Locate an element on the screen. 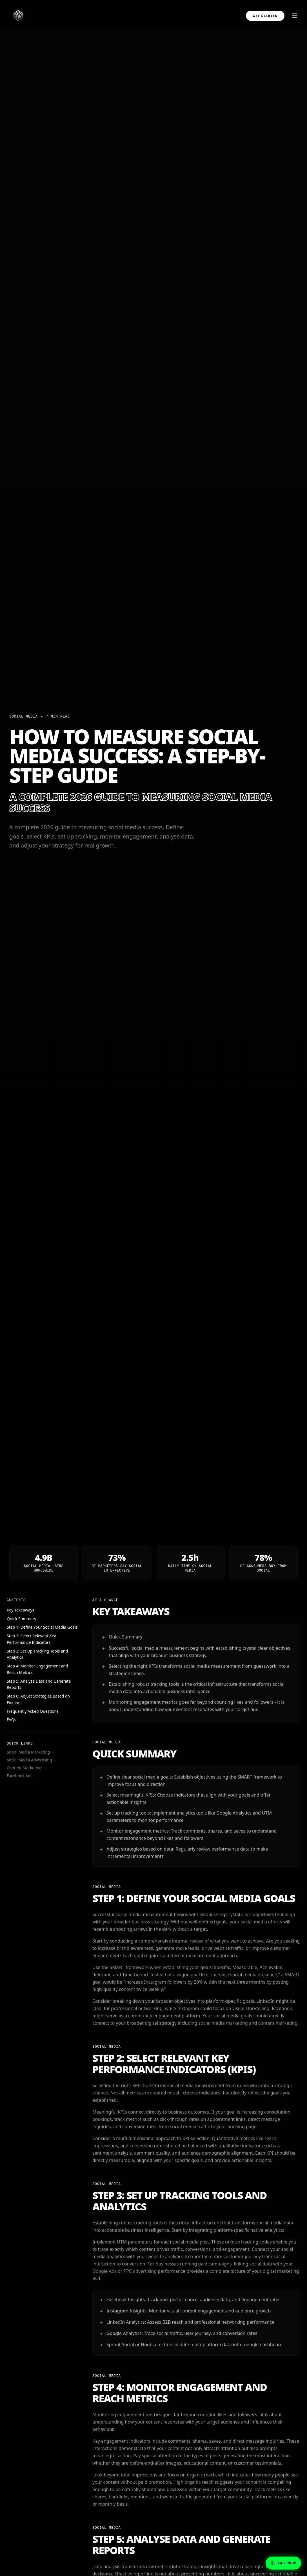 The height and width of the screenshot is (2576, 307). [Show phone numbers] is located at coordinates (283, 2563).